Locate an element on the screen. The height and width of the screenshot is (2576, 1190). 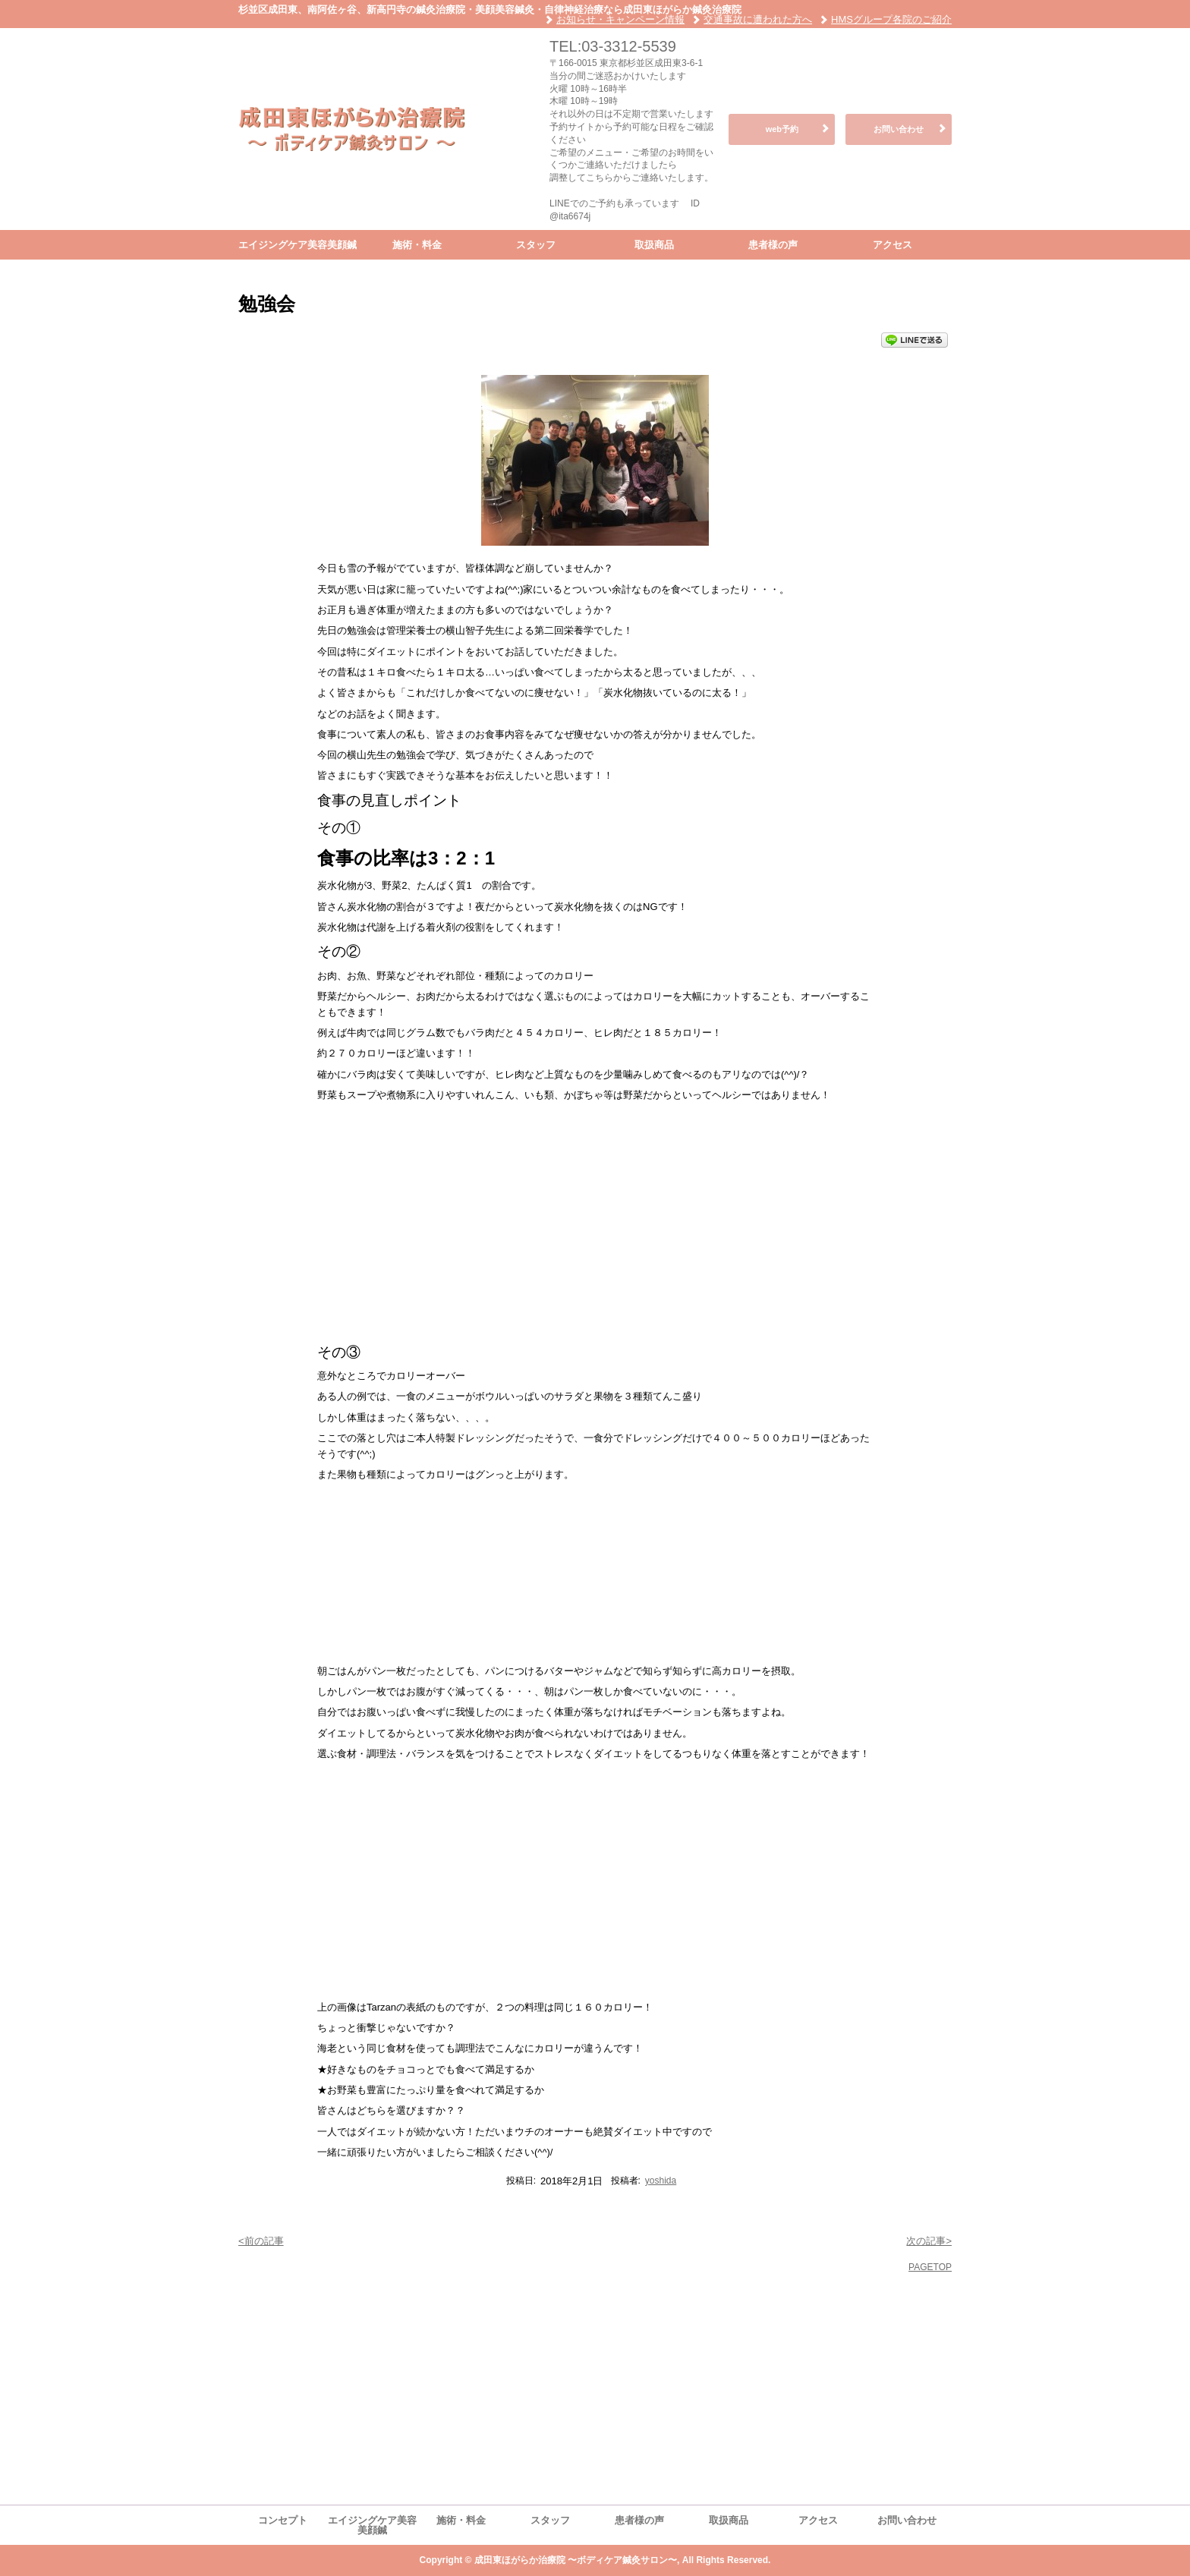
スタッフ is located at coordinates (536, 244).